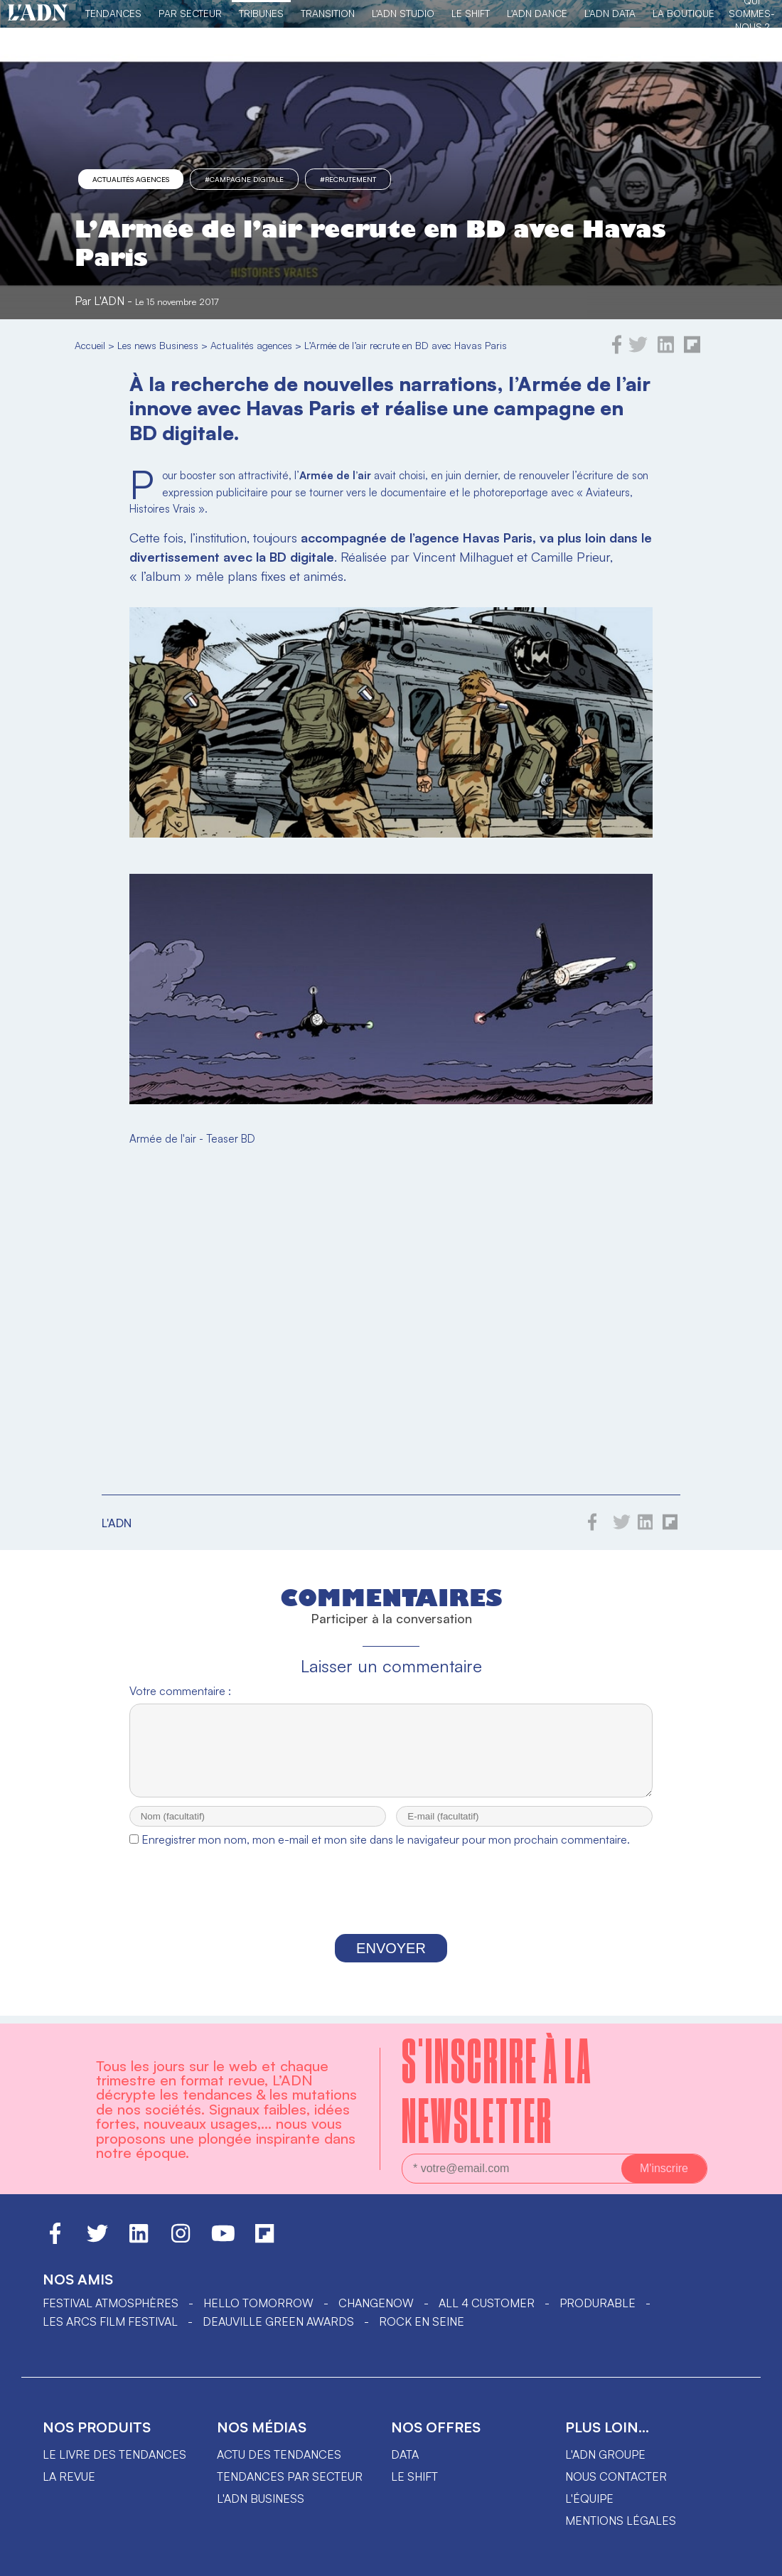 The height and width of the screenshot is (2576, 782). Describe the element at coordinates (348, 179) in the screenshot. I see `#recrutement` at that location.